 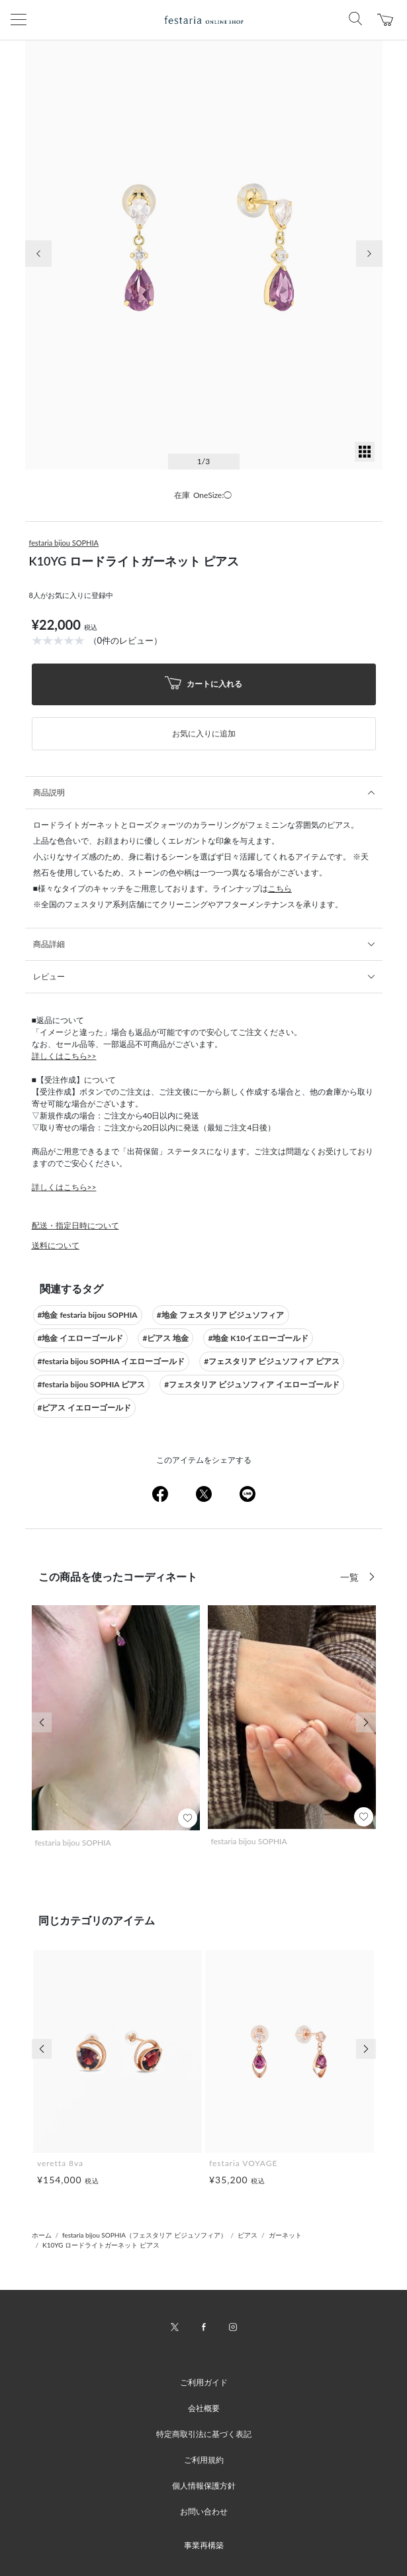 What do you see at coordinates (55, 1245) in the screenshot?
I see `送料について` at bounding box center [55, 1245].